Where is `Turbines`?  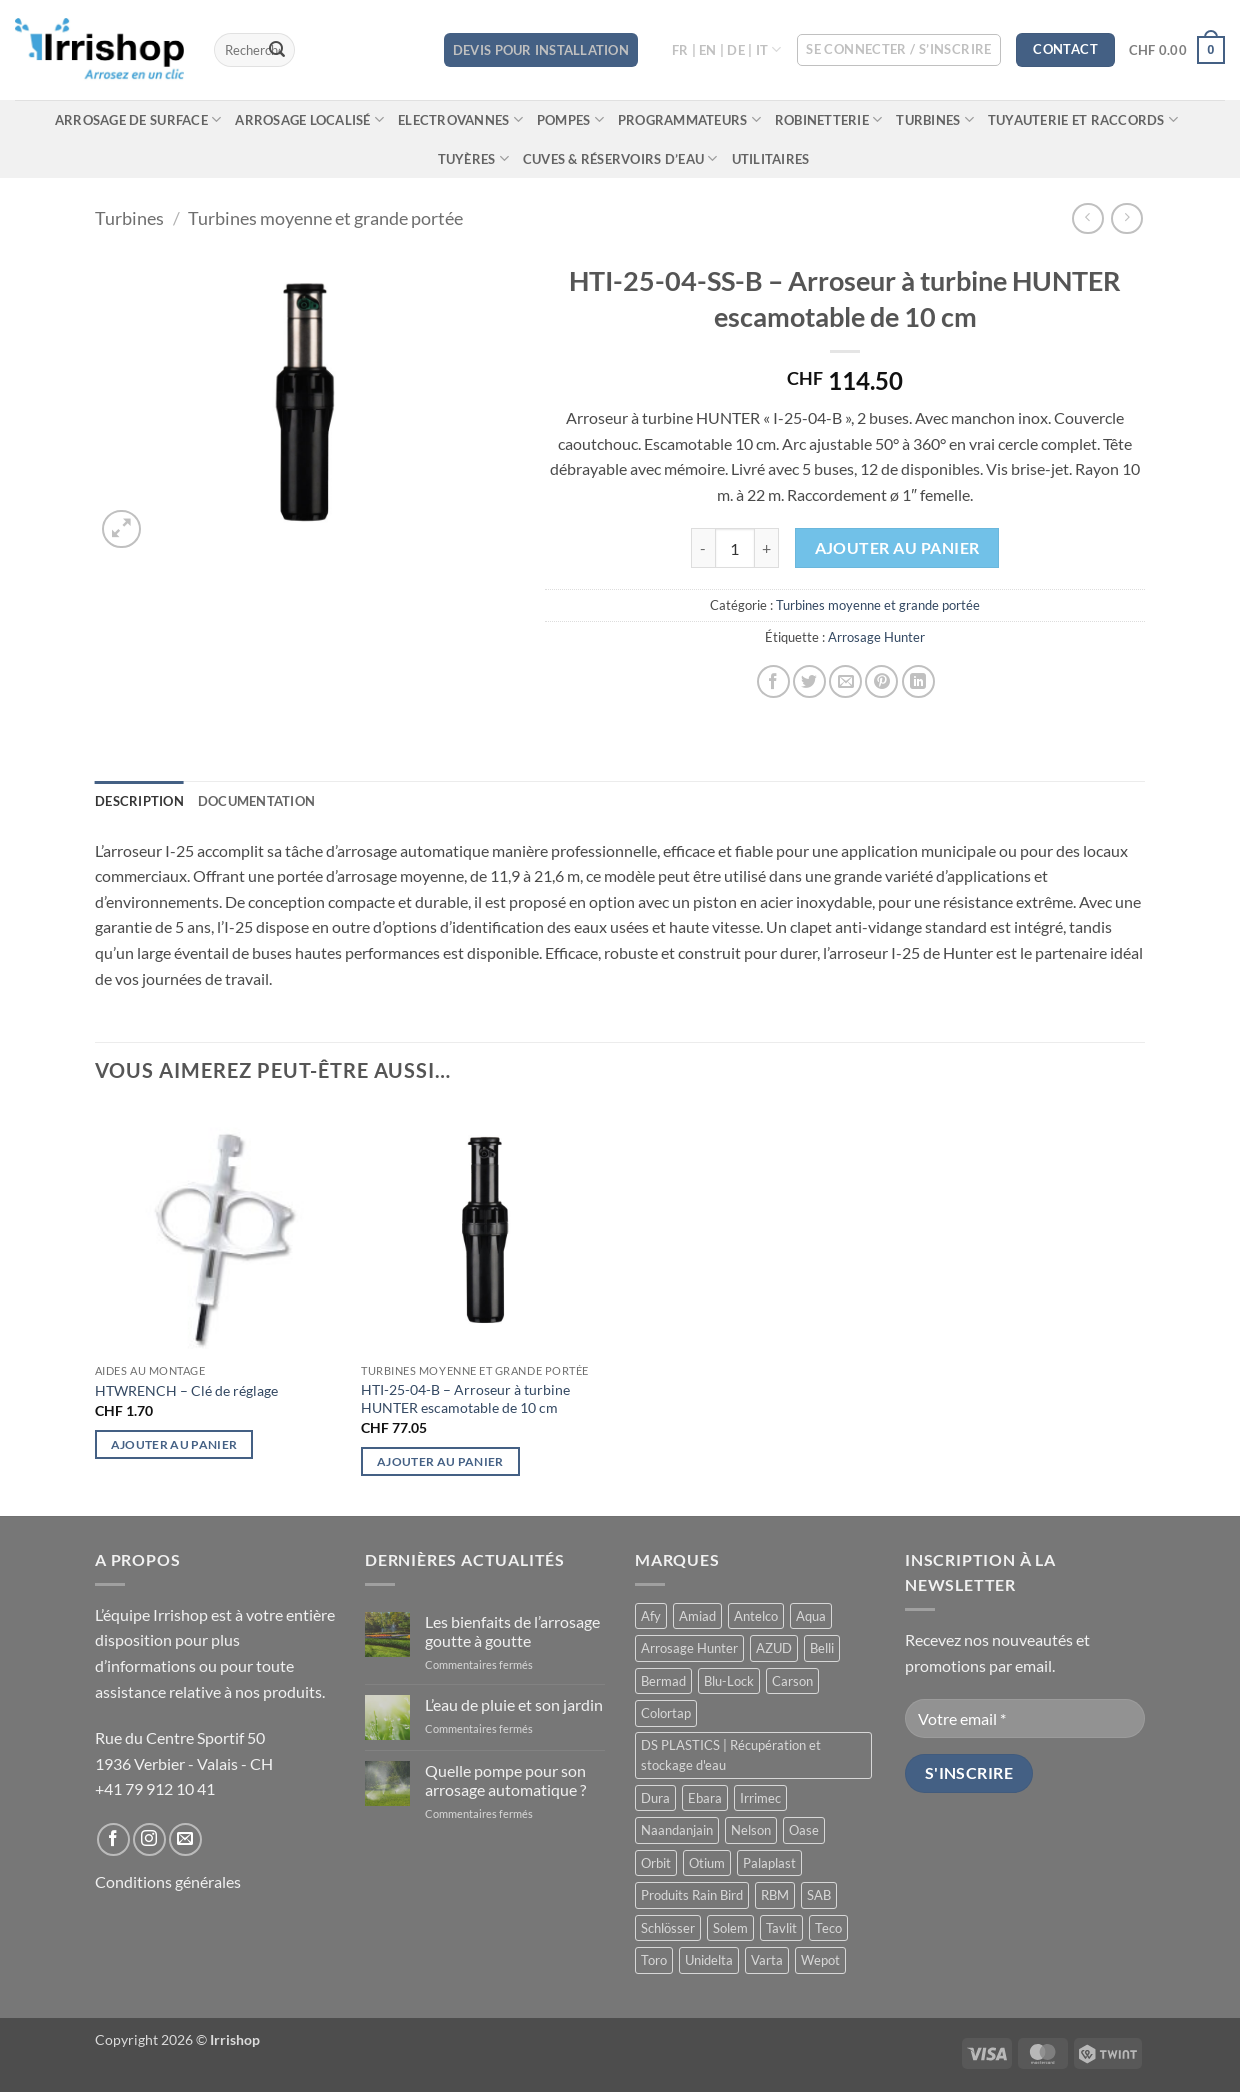 Turbines is located at coordinates (935, 119).